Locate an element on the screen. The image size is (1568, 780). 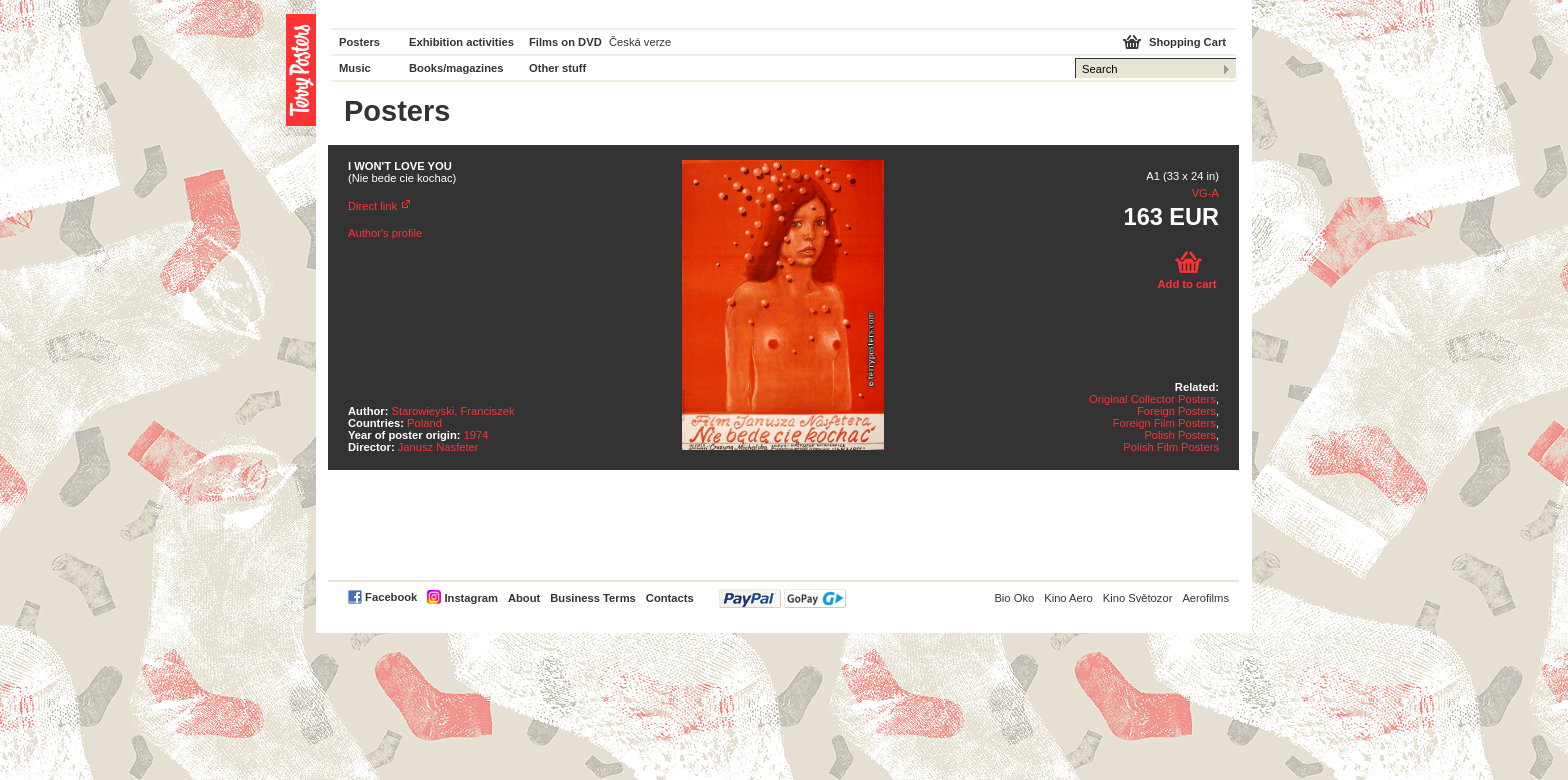
Aerofilms is located at coordinates (1205, 598).